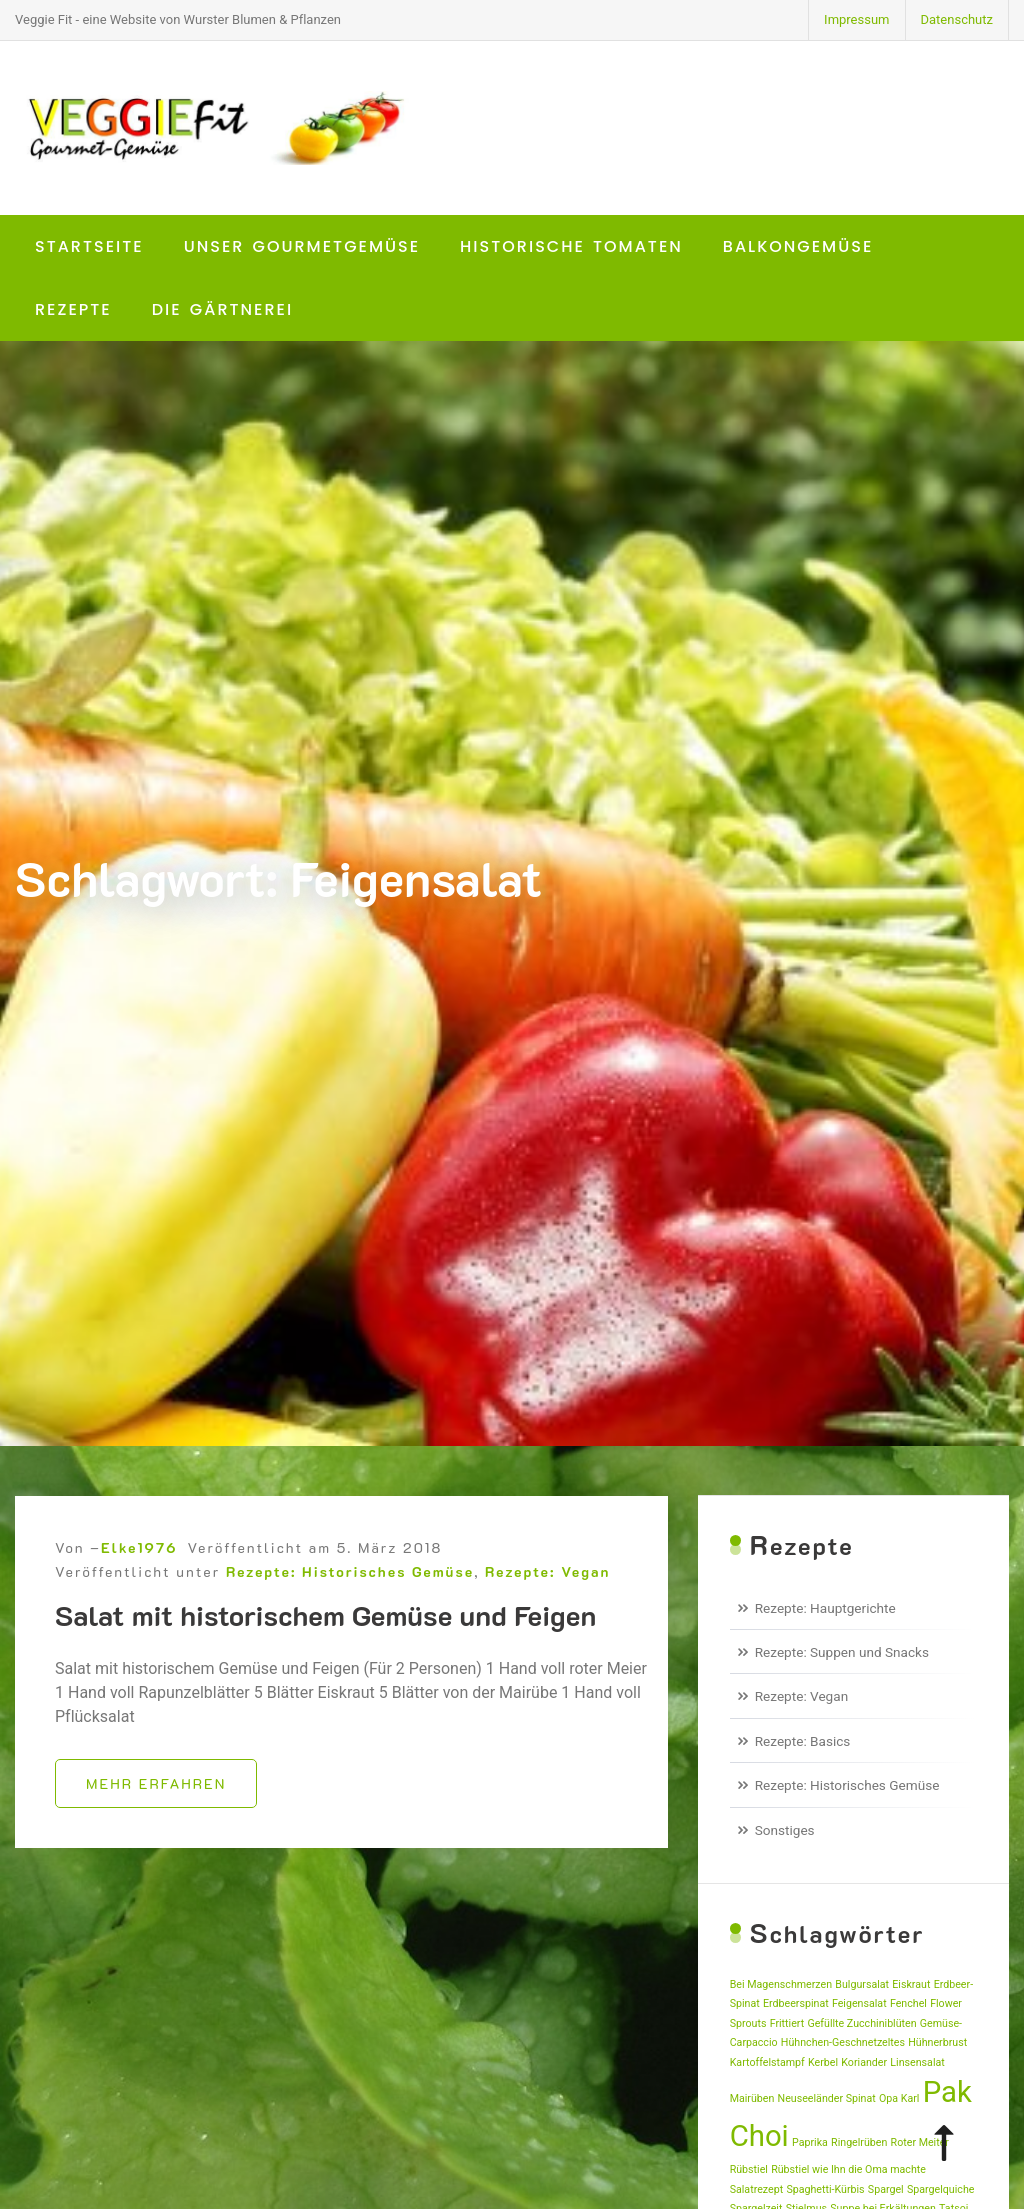 The height and width of the screenshot is (2209, 1024). What do you see at coordinates (908, 2003) in the screenshot?
I see `Fenchel [Fenchel (1 Eintrag)]` at bounding box center [908, 2003].